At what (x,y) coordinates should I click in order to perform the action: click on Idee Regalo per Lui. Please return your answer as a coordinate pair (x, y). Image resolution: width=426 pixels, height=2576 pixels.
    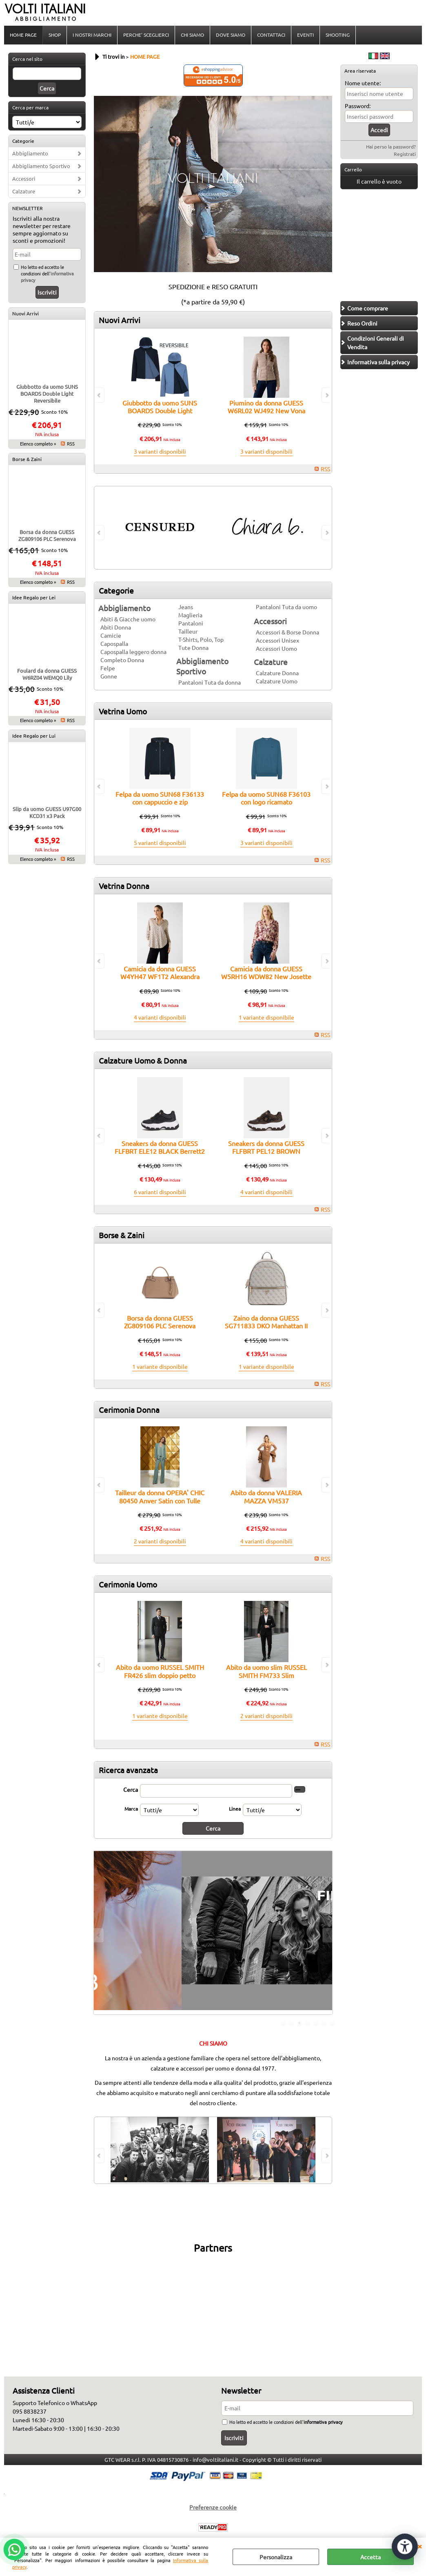
    Looking at the image, I should click on (33, 735).